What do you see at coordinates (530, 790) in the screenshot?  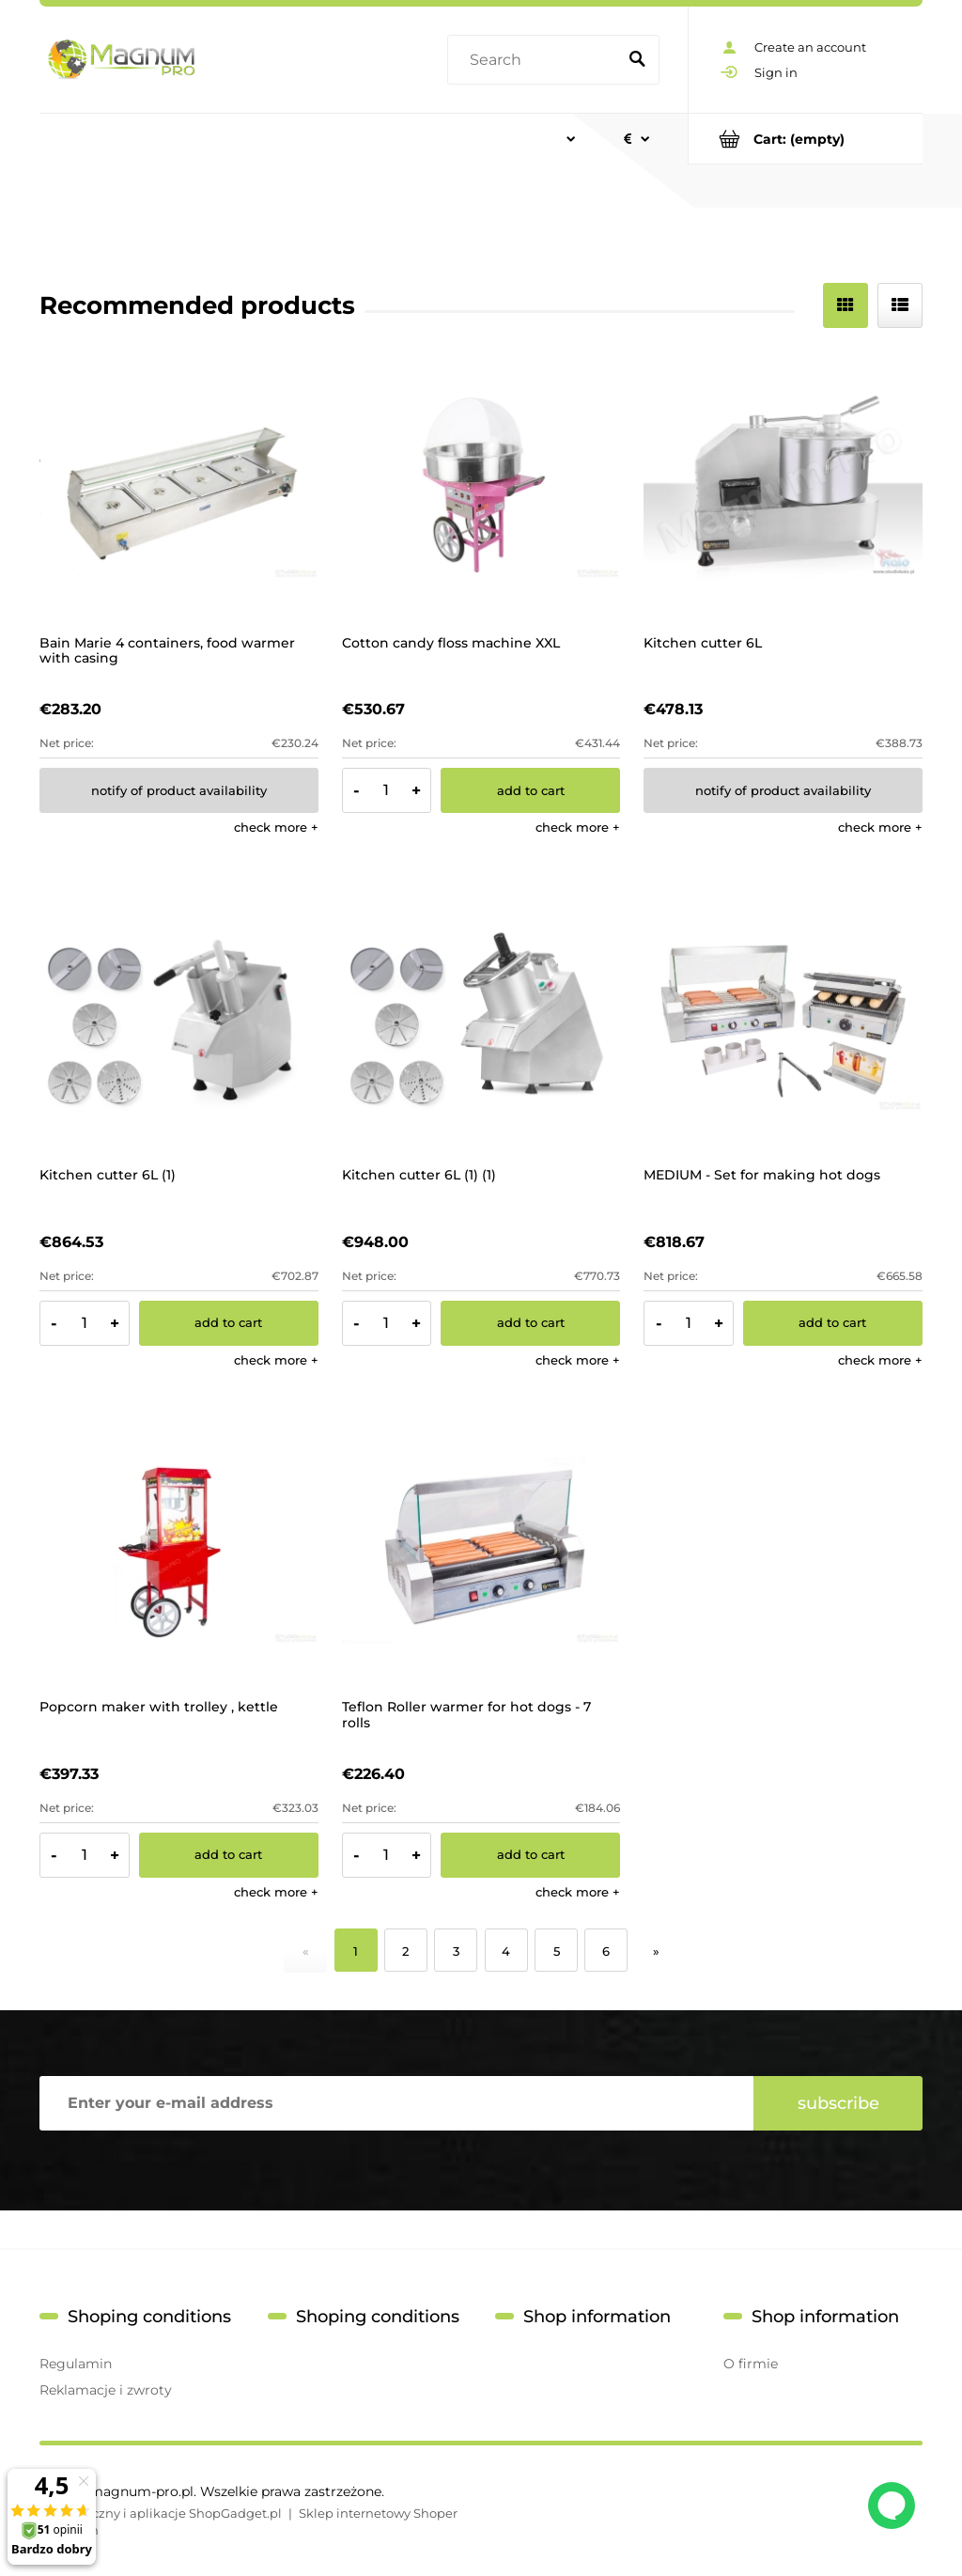 I see `[Add to cart Cotton candy floss machine XXL]` at bounding box center [530, 790].